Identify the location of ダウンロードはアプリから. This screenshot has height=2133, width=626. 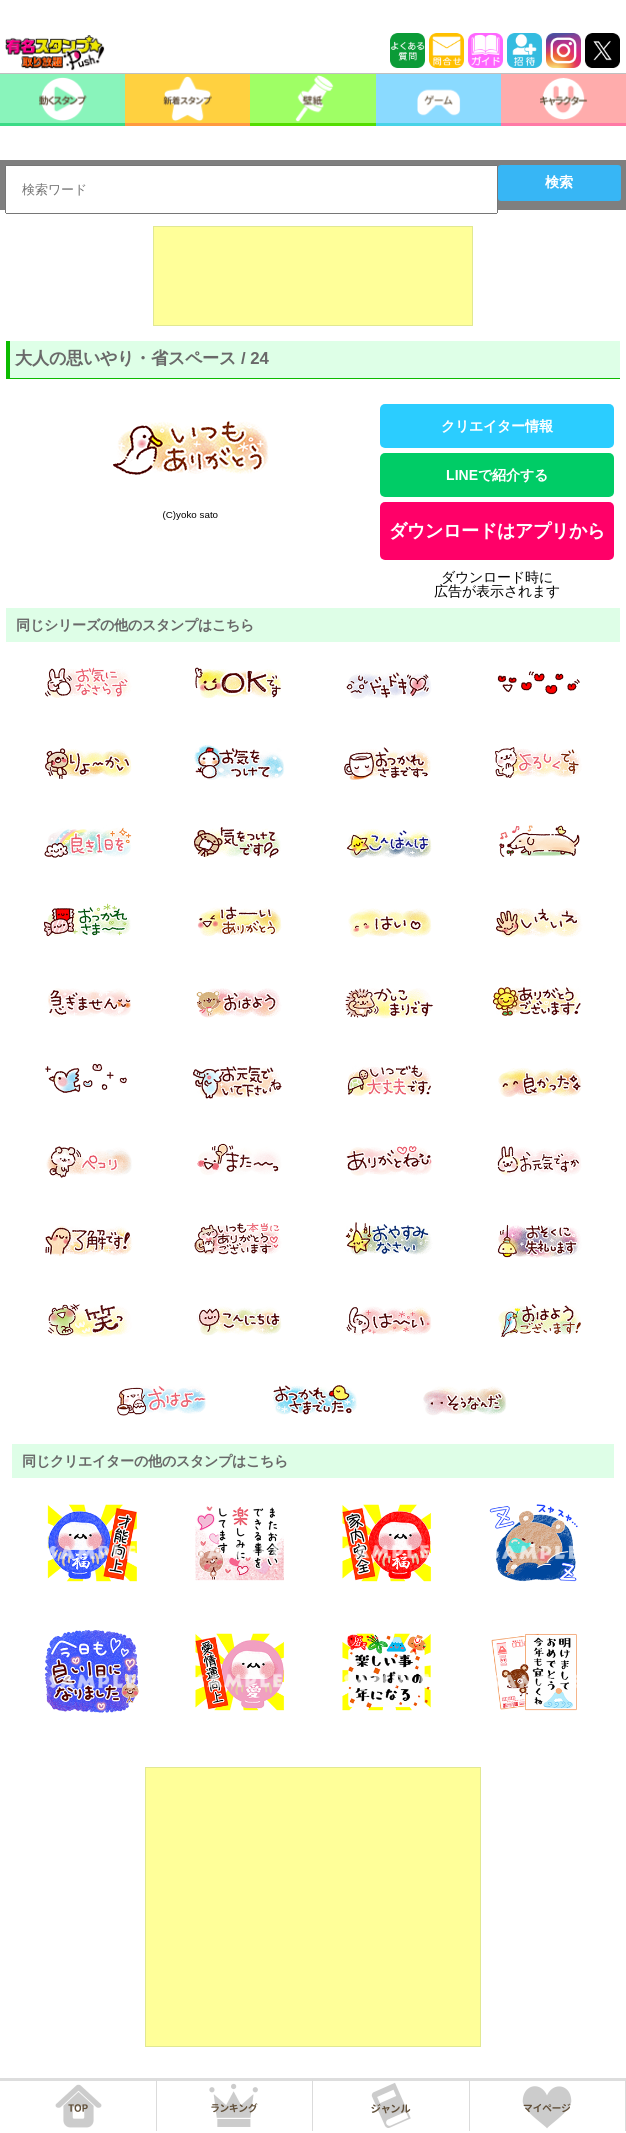
(497, 531).